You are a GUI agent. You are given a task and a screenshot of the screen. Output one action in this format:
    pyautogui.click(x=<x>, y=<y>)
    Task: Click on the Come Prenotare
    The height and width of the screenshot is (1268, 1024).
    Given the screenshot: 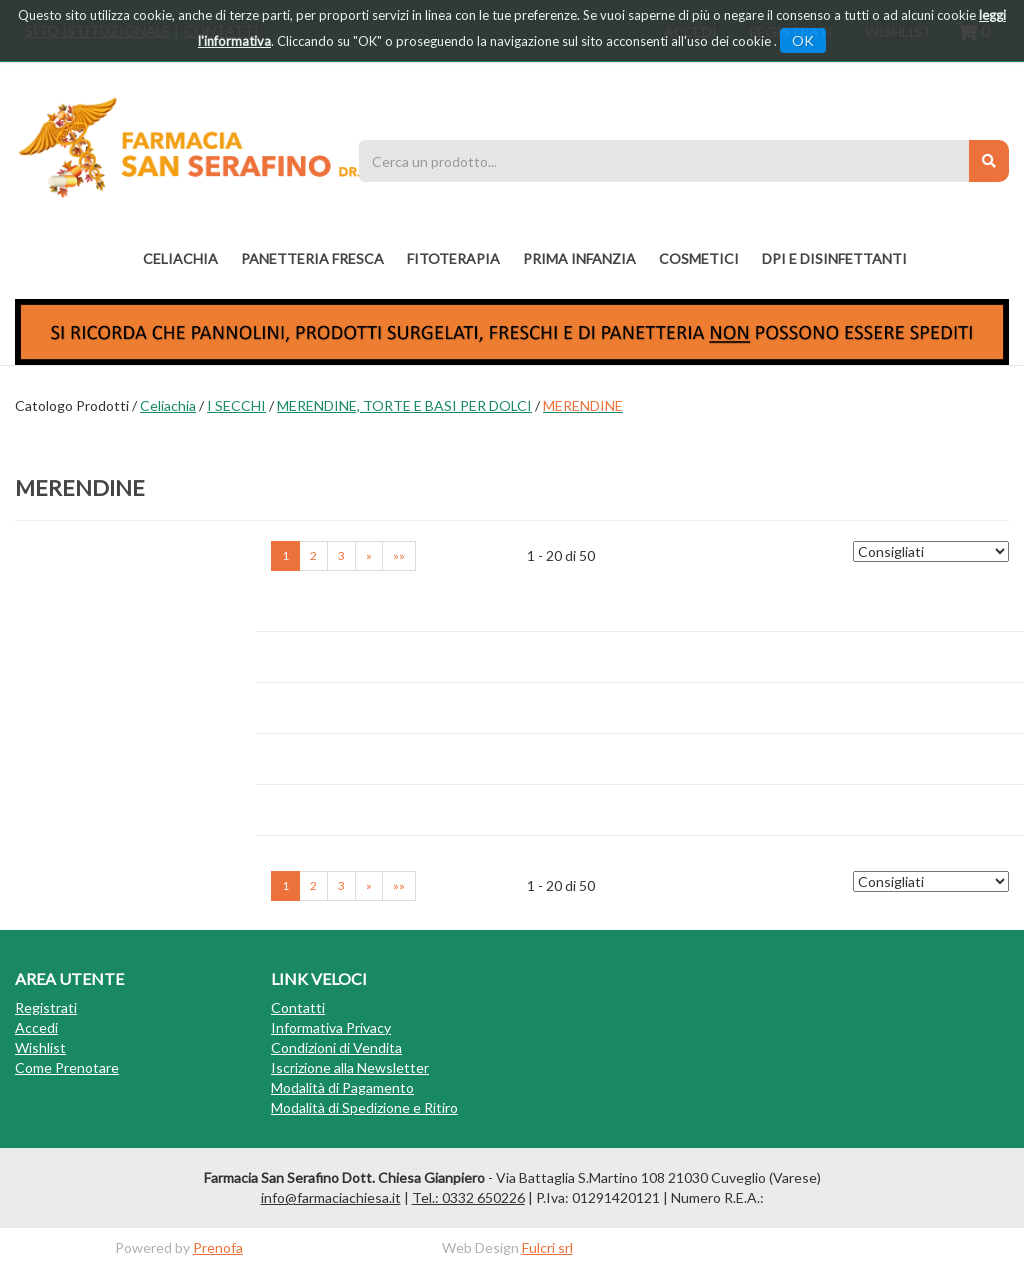 What is the action you would take?
    pyautogui.click(x=67, y=1067)
    